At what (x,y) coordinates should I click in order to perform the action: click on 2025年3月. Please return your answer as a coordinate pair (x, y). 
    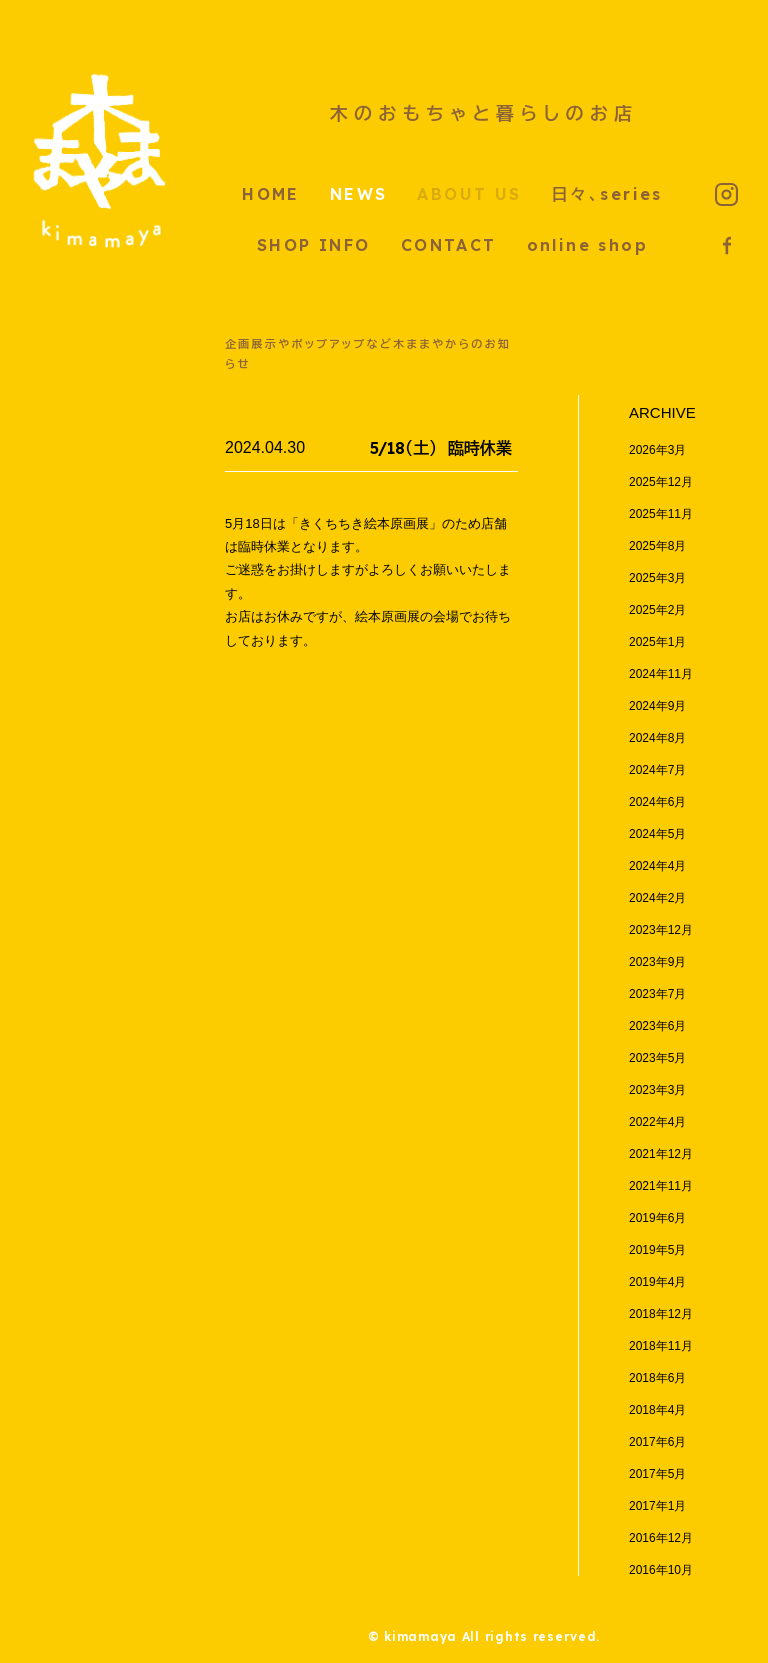
    Looking at the image, I should click on (657, 578).